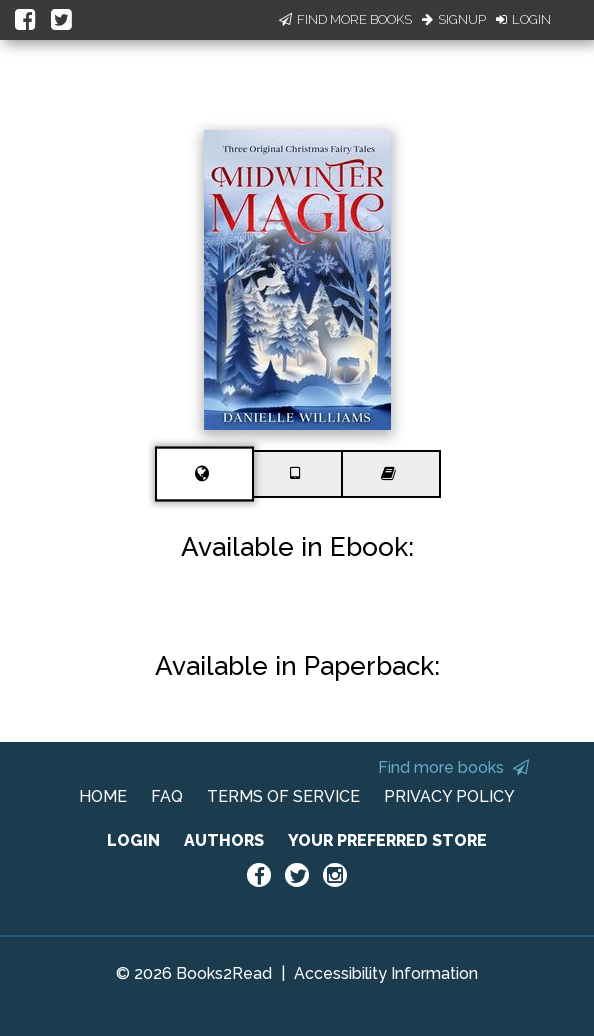 The image size is (594, 1036). What do you see at coordinates (386, 973) in the screenshot?
I see `Accessibility Information` at bounding box center [386, 973].